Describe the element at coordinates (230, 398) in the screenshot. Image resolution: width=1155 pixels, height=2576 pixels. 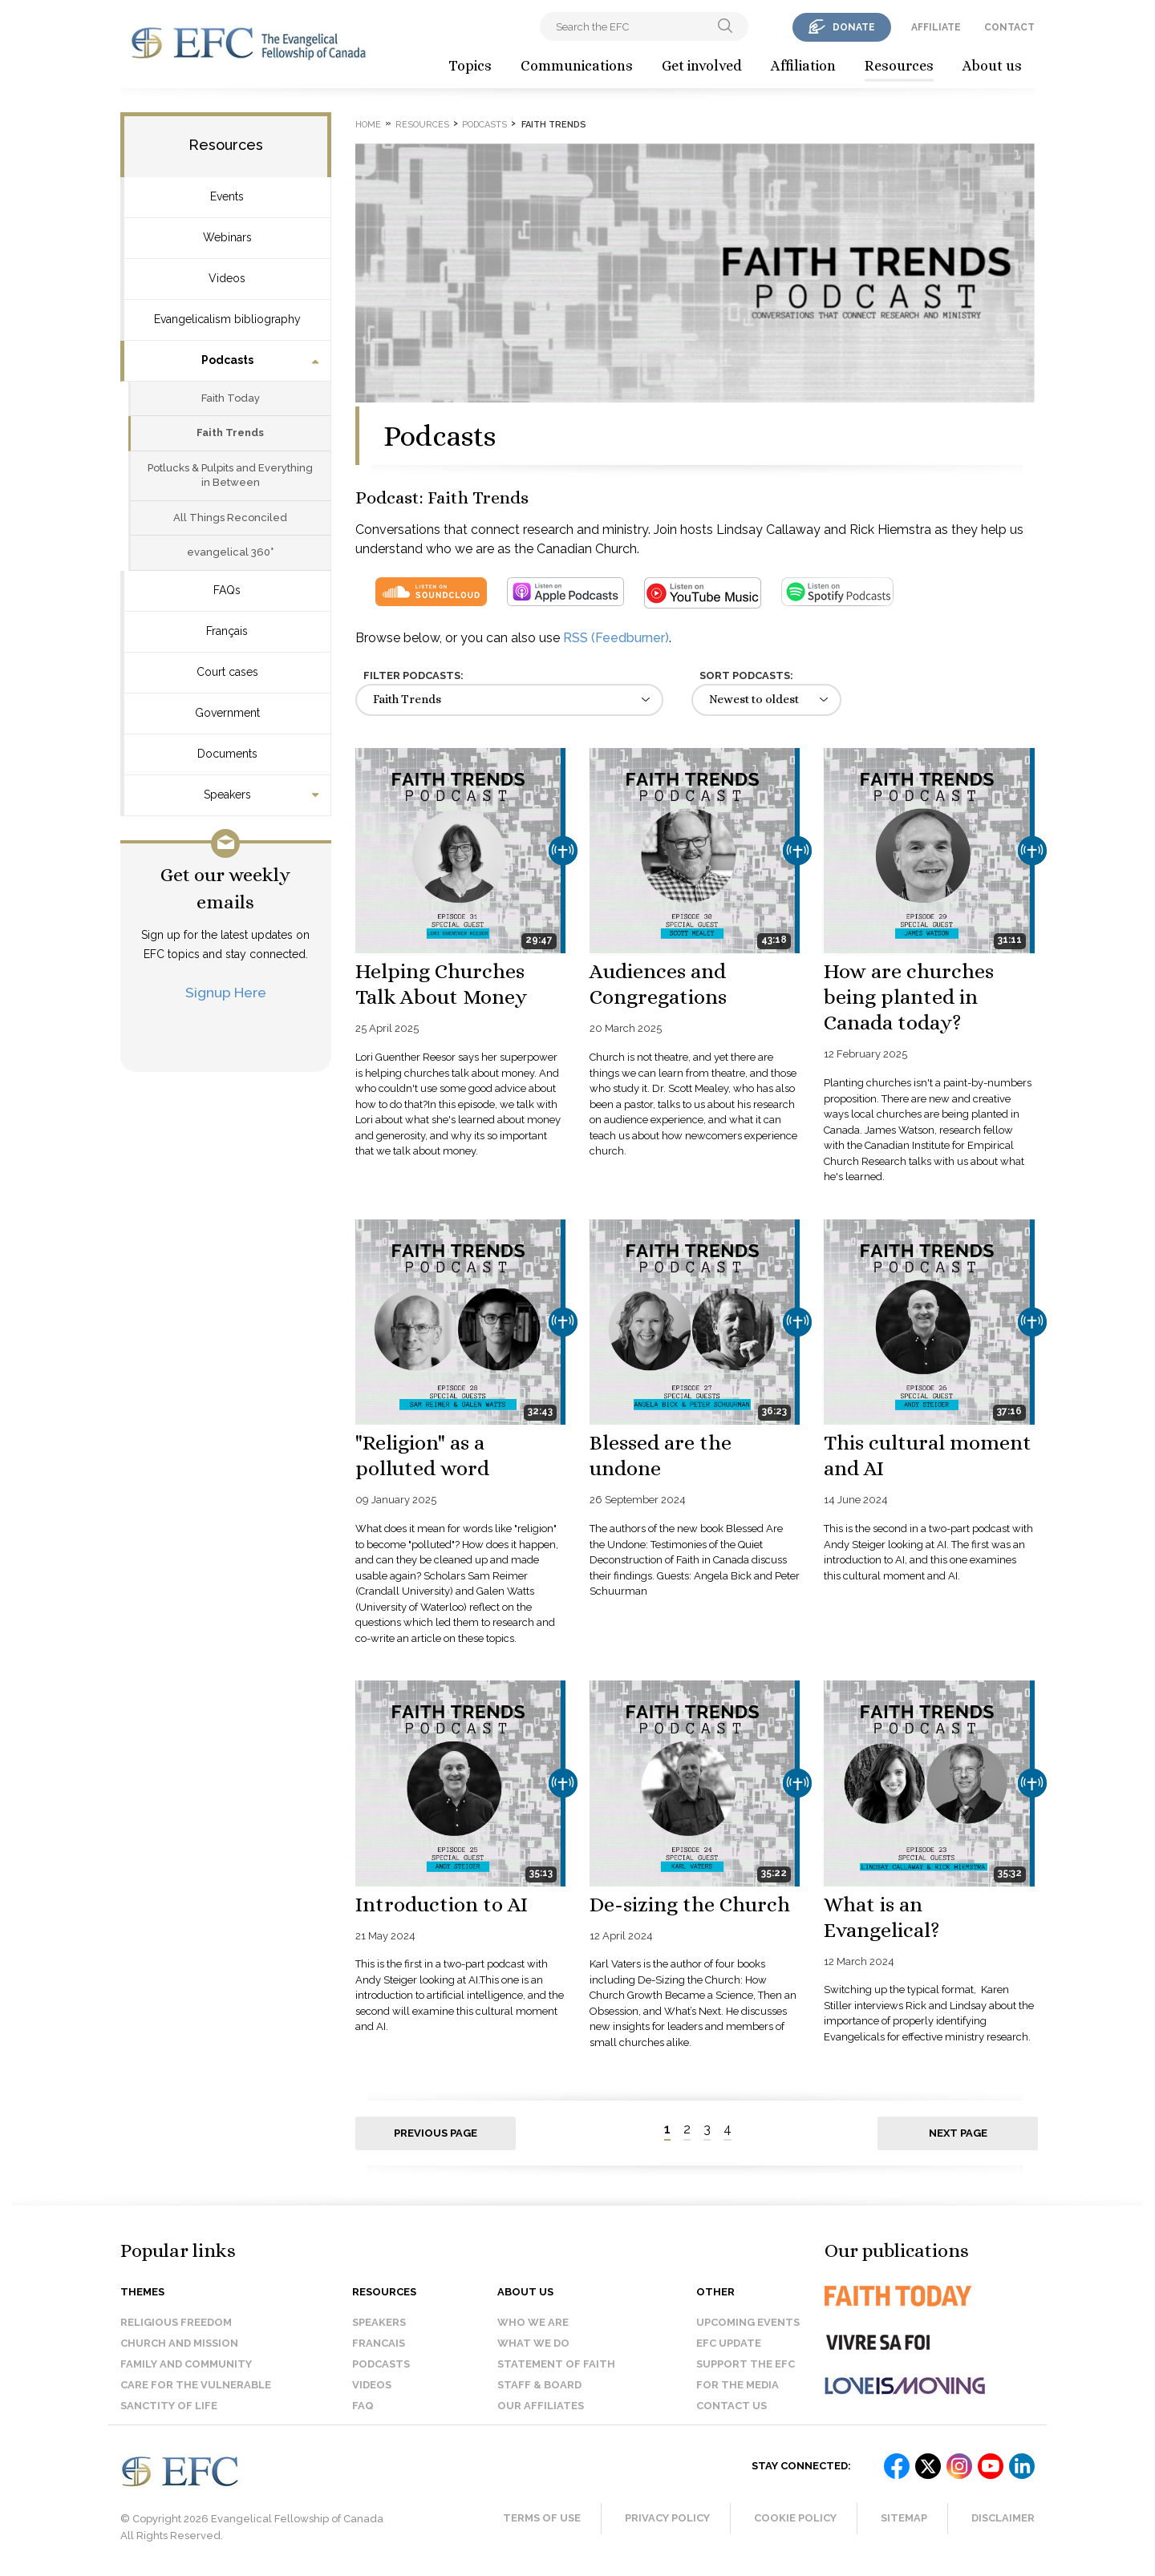
I see `Faith Today` at that location.